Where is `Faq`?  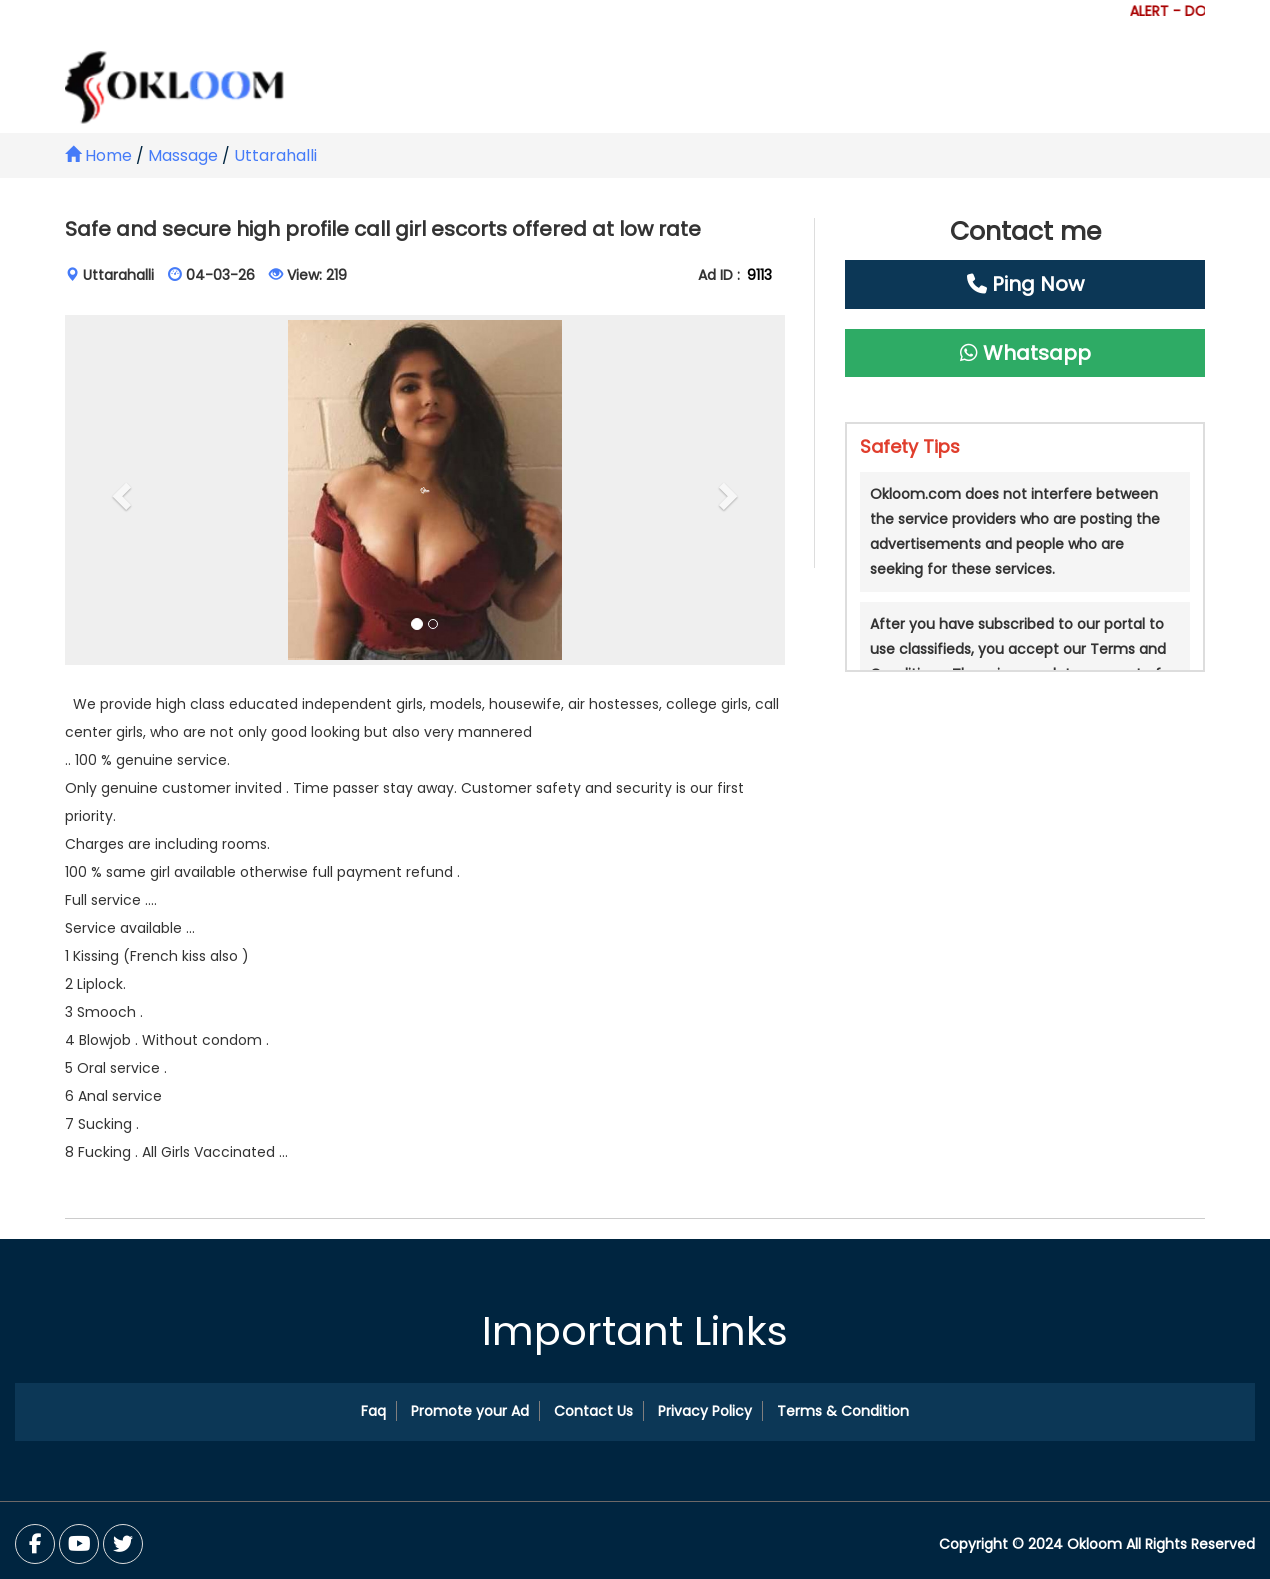 Faq is located at coordinates (373, 1411).